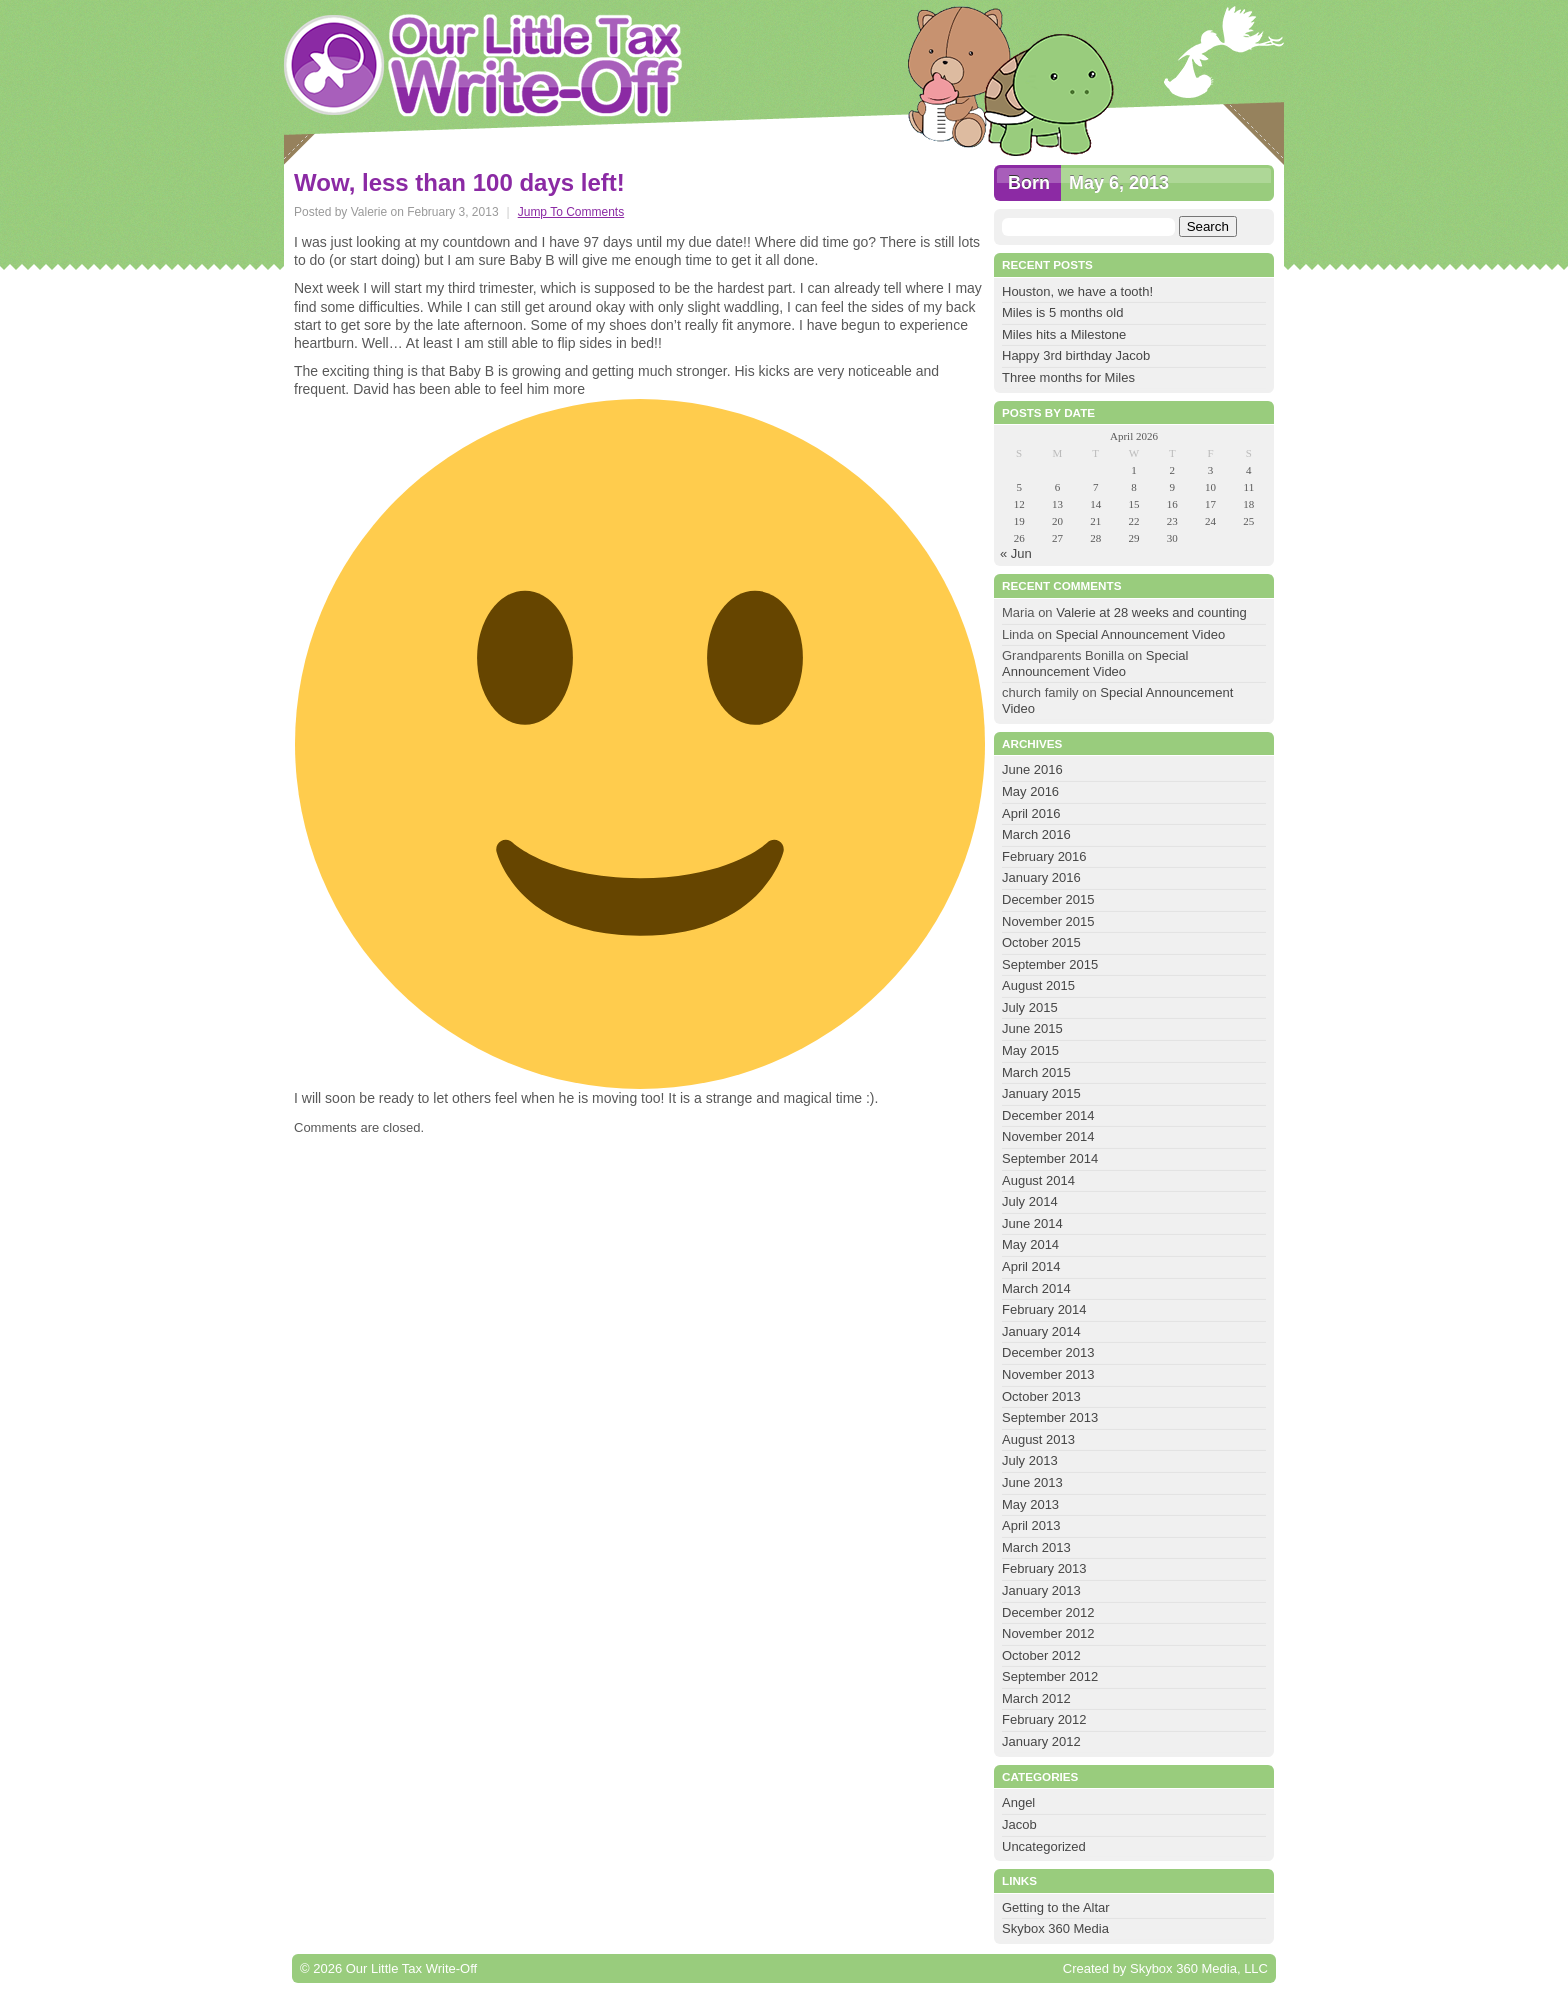  What do you see at coordinates (1032, 1028) in the screenshot?
I see `June 2015` at bounding box center [1032, 1028].